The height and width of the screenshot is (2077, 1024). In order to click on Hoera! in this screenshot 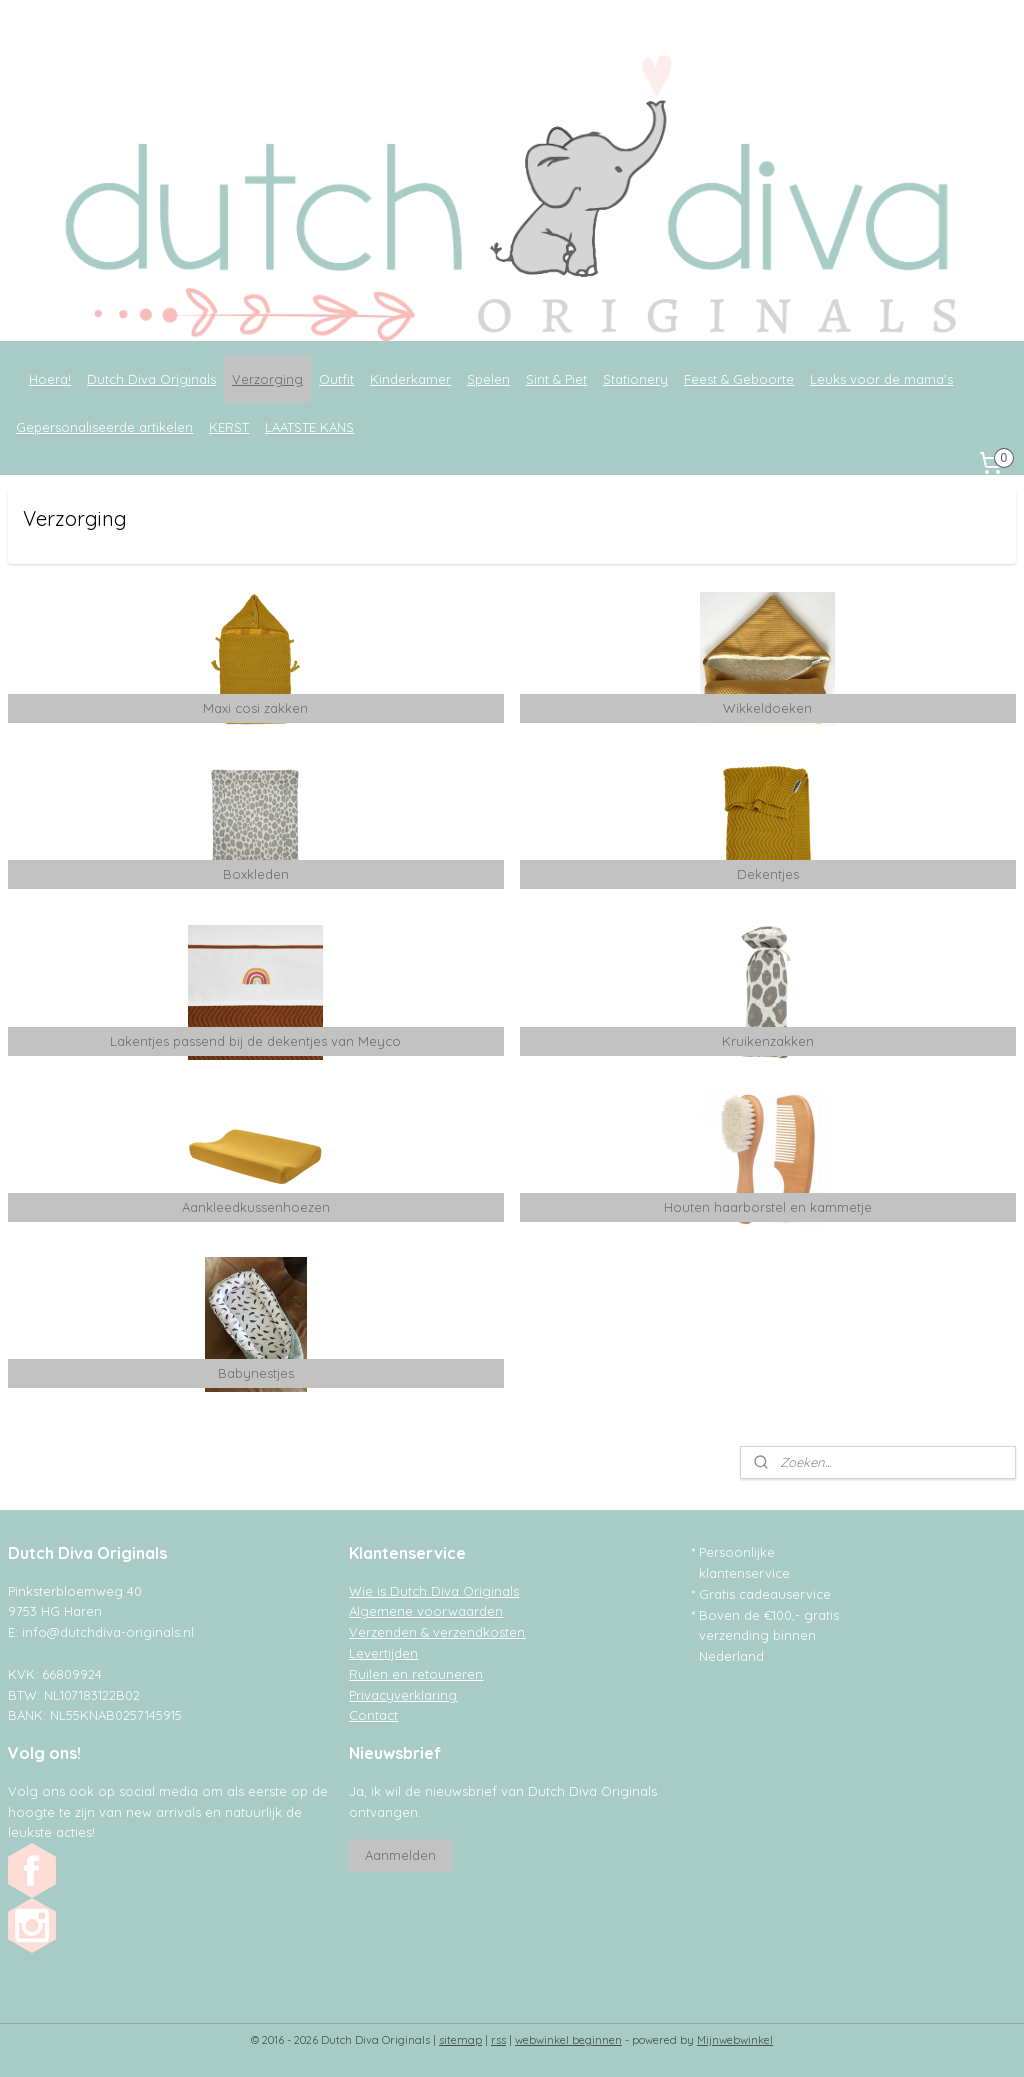, I will do `click(50, 379)`.